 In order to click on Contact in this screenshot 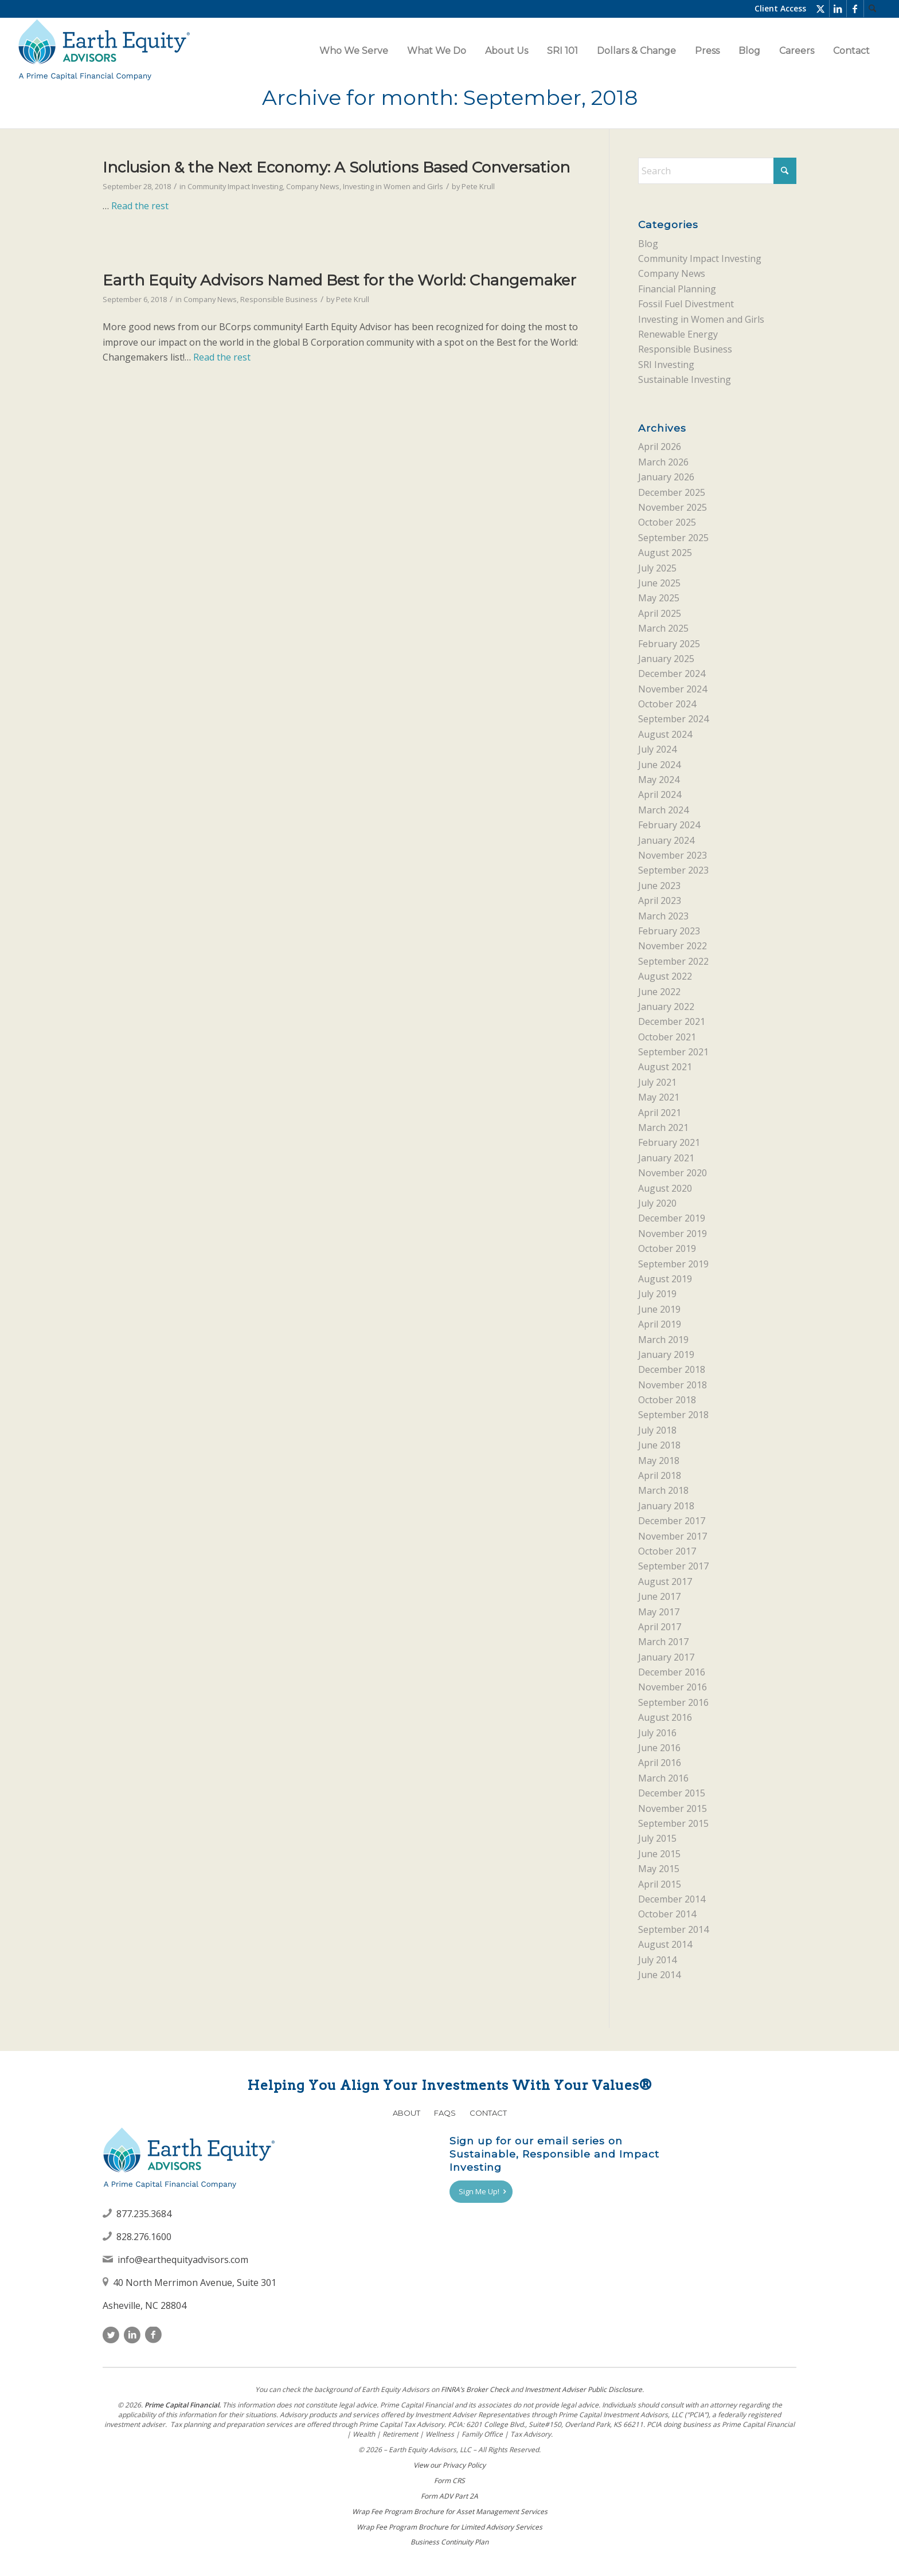, I will do `click(488, 2112)`.